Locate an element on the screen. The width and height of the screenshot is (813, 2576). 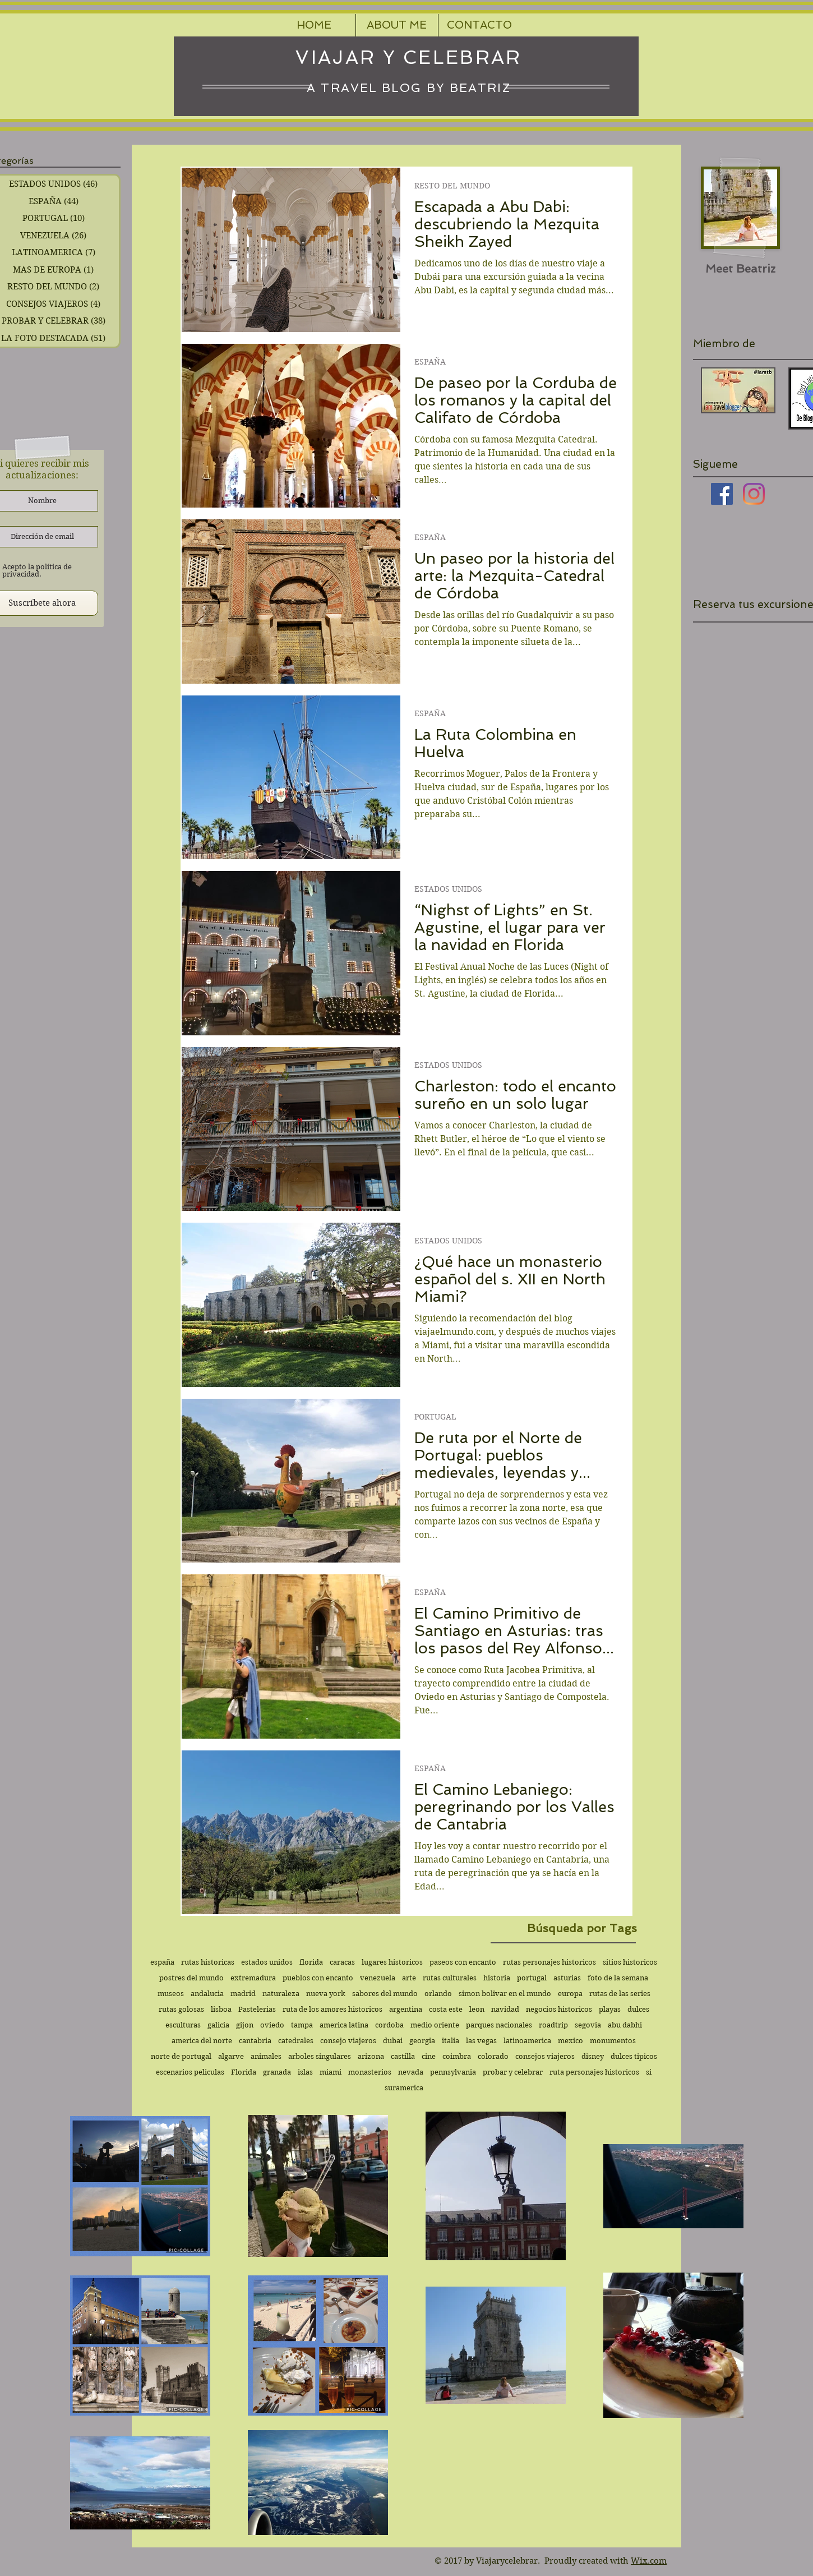
venezuela is located at coordinates (377, 1978).